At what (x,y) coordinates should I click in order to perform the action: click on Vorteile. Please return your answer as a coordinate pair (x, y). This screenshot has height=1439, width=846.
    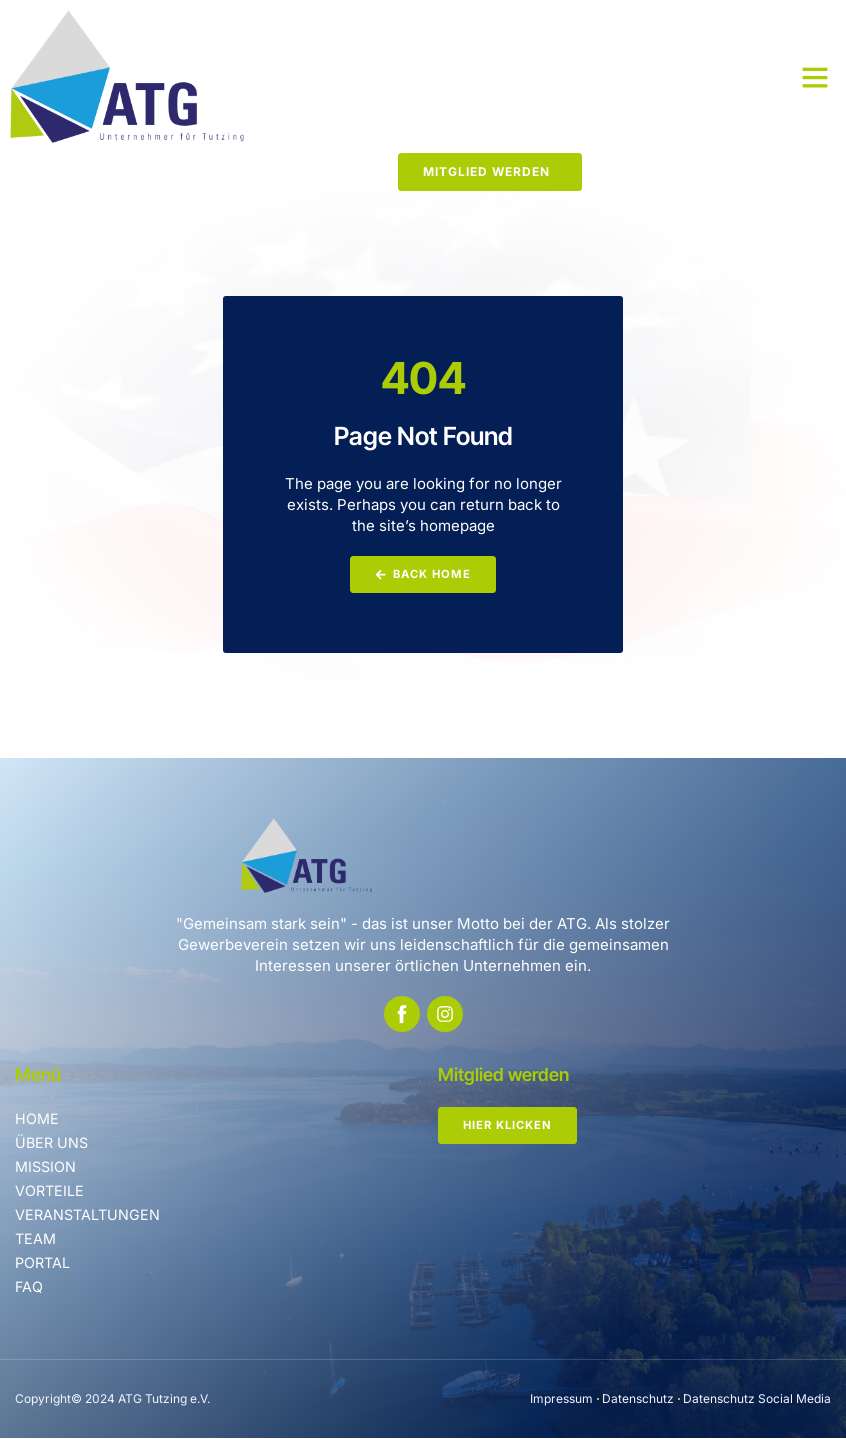
    Looking at the image, I should click on (50, 1191).